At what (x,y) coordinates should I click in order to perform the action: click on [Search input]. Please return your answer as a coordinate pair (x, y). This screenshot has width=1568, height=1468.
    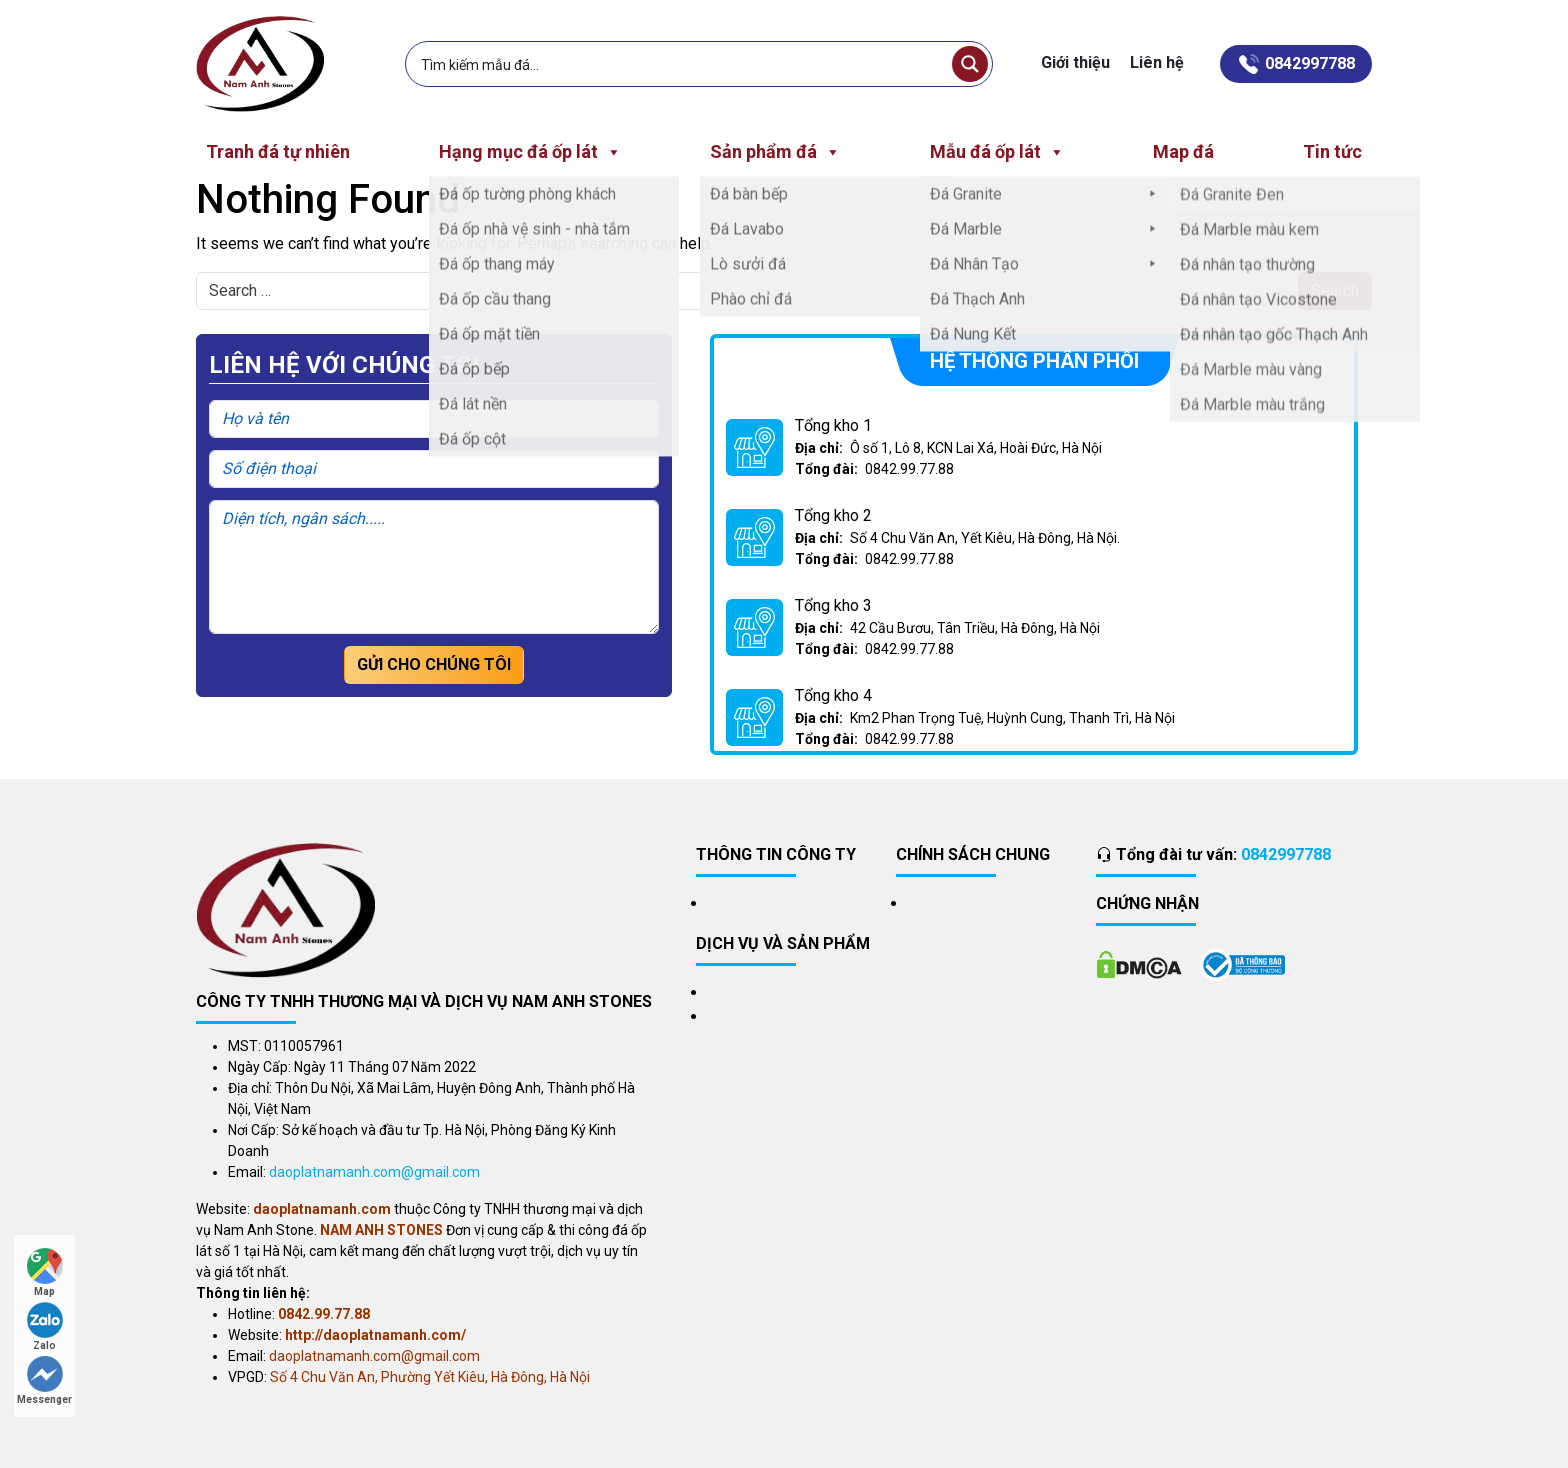
    Looking at the image, I should click on (682, 64).